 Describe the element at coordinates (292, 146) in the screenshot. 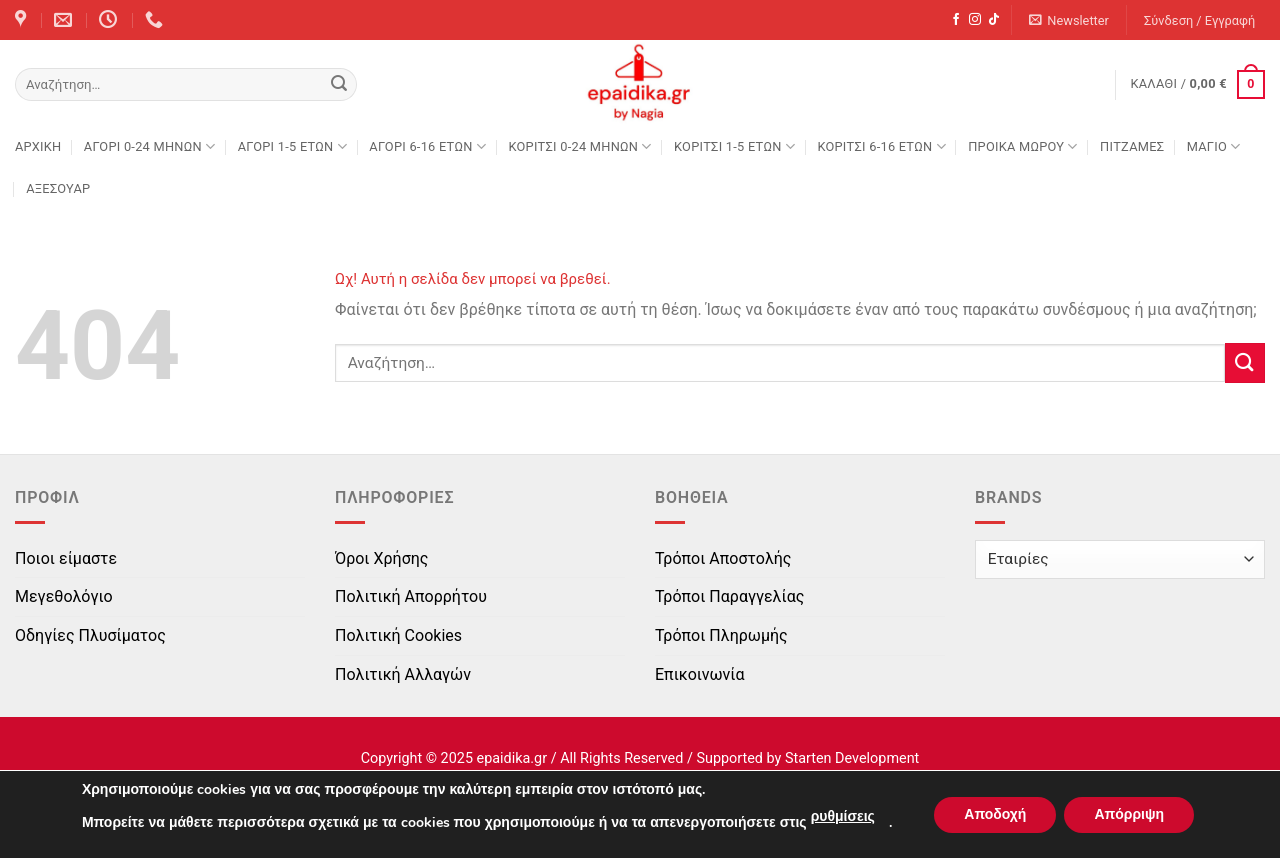

I see `ΑΓΟΡΙ 1-5 ΕΤΩΝ` at that location.